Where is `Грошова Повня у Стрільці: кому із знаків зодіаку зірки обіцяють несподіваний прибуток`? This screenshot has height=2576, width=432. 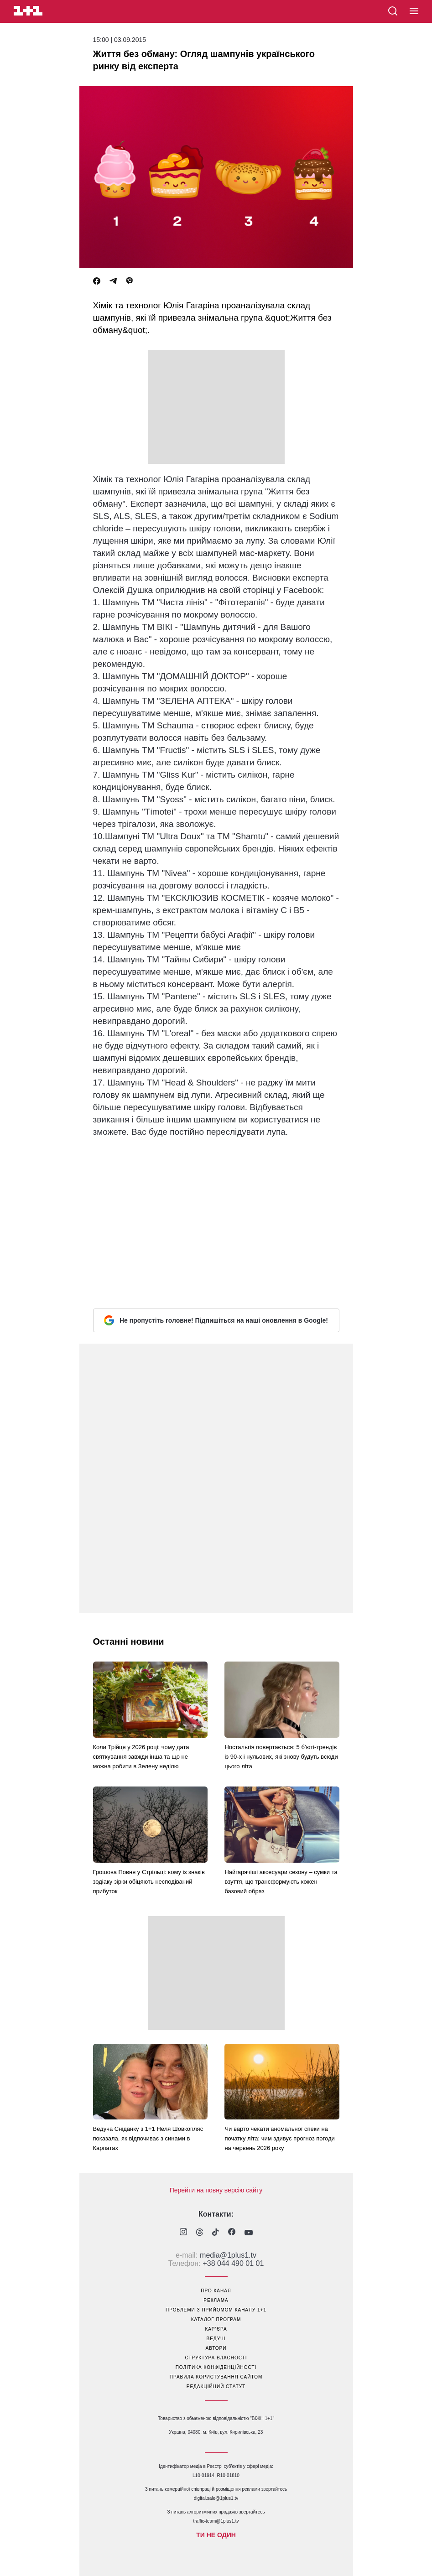
Грошова Повня у Стрільці: кому із знаків зодіаку зірки обіцяють несподіваний прибуток is located at coordinates (149, 1882).